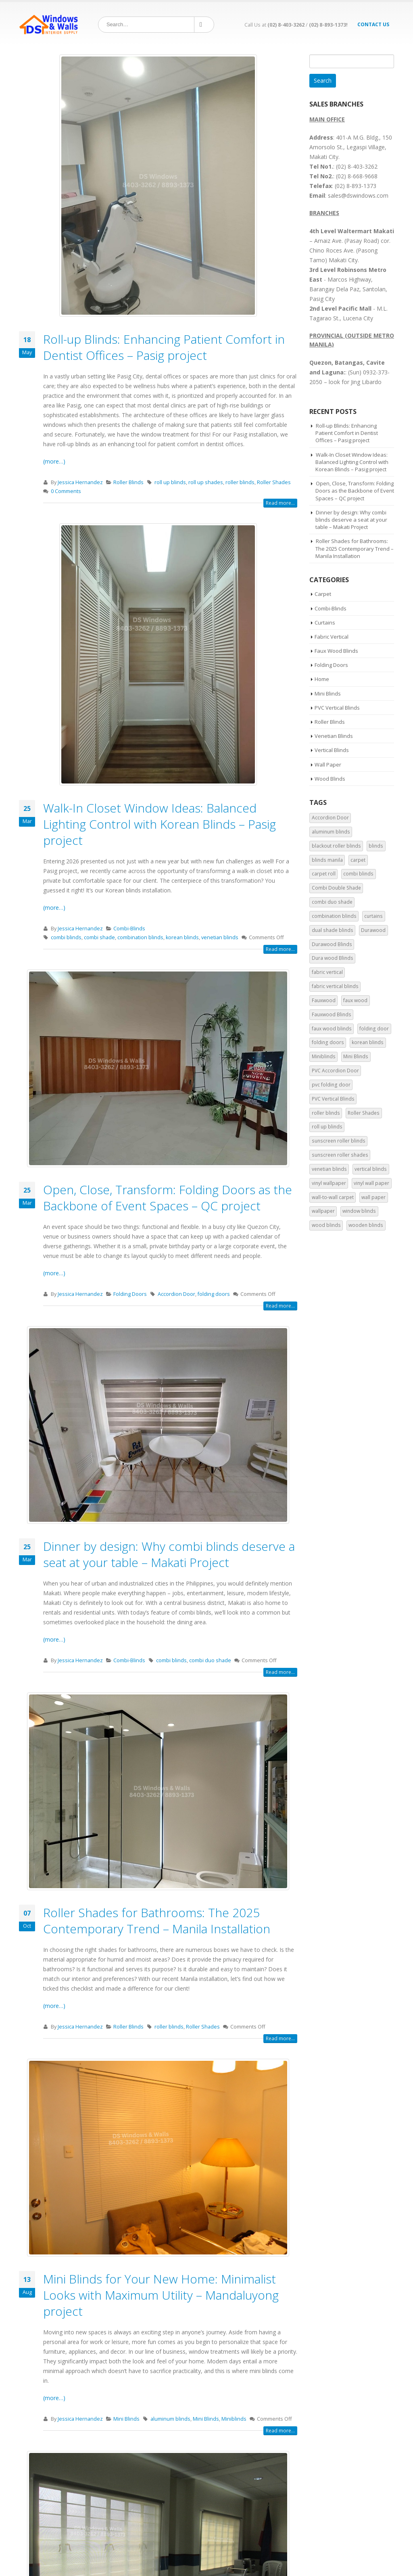  Describe the element at coordinates (368, 1042) in the screenshot. I see `korean blinds [korean blinds (3 items)]` at that location.